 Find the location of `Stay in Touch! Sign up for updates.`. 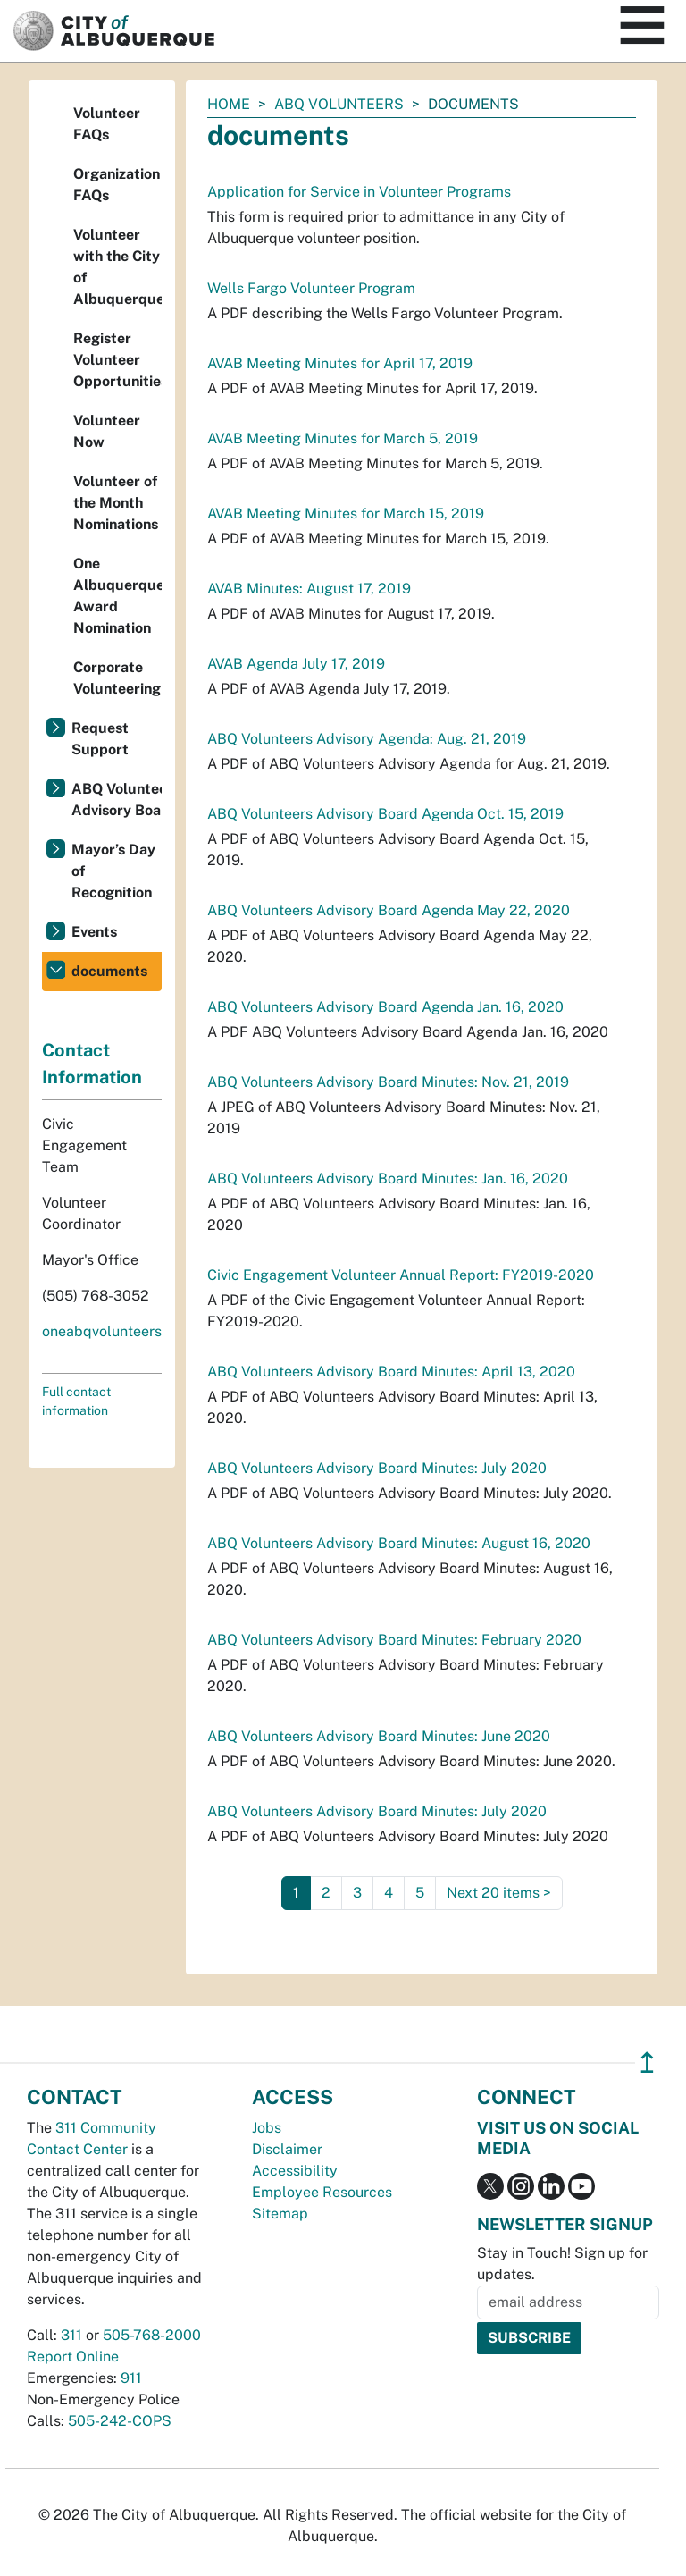

Stay in Touch! Sign up for updates. is located at coordinates (562, 2263).